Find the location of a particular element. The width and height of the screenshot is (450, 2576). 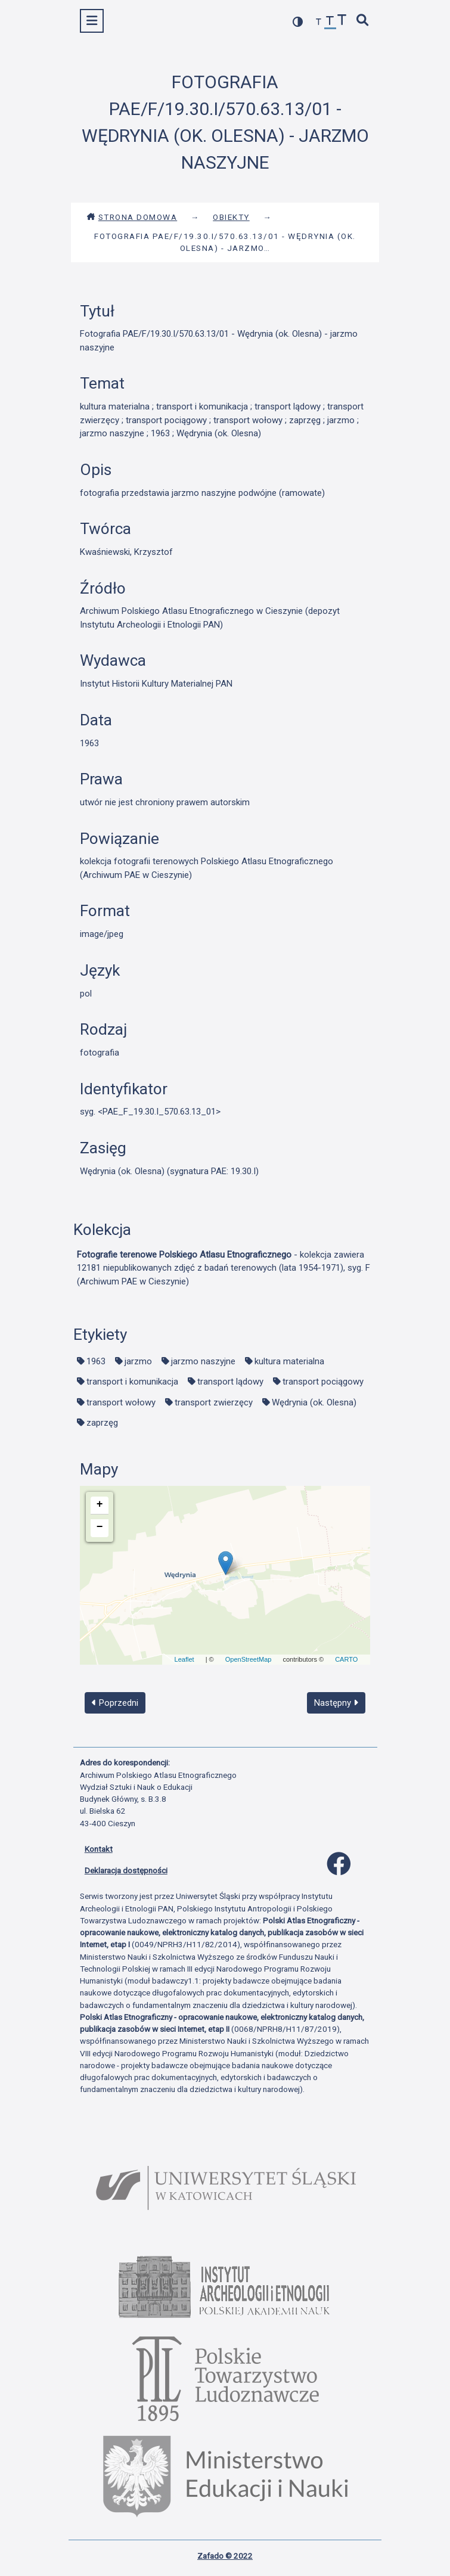

kultura materialna is located at coordinates (289, 1361).